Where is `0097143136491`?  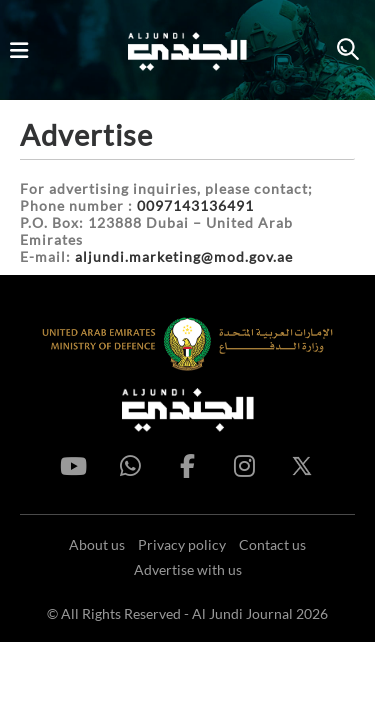
0097143136491 is located at coordinates (195, 205).